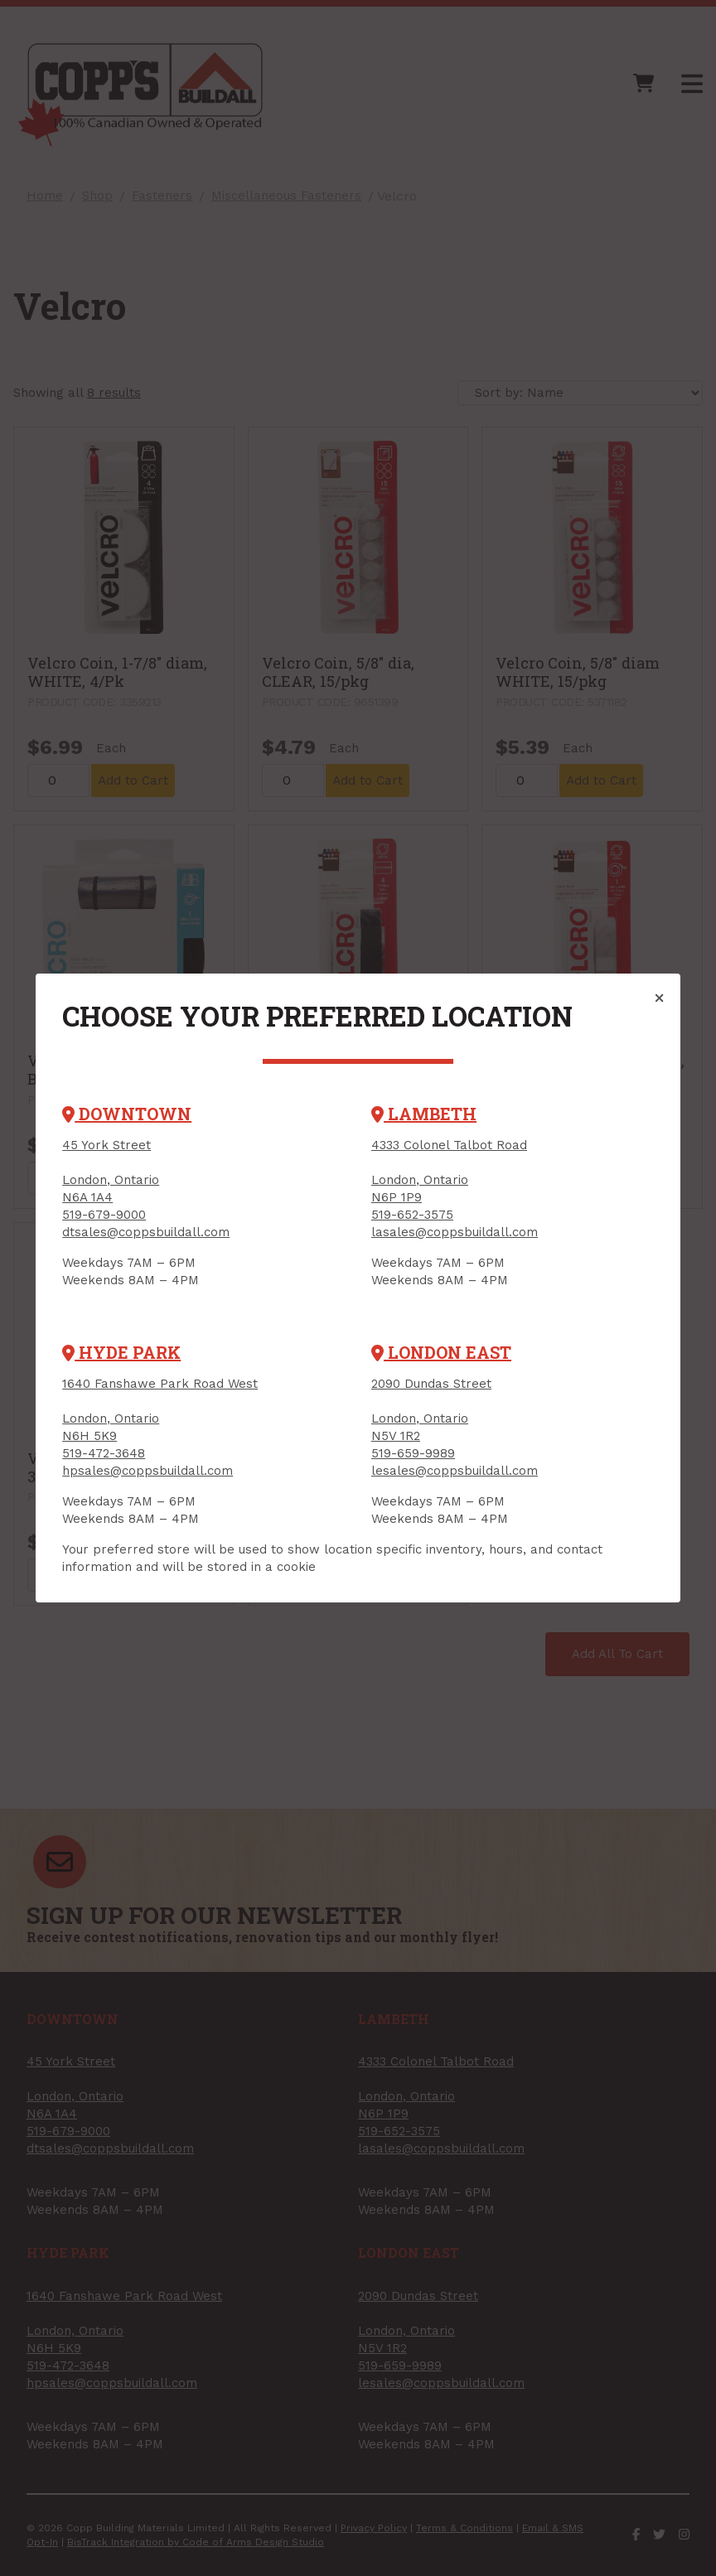 The width and height of the screenshot is (716, 2576). I want to click on hpsales@coppsbuildall.com, so click(147, 1470).